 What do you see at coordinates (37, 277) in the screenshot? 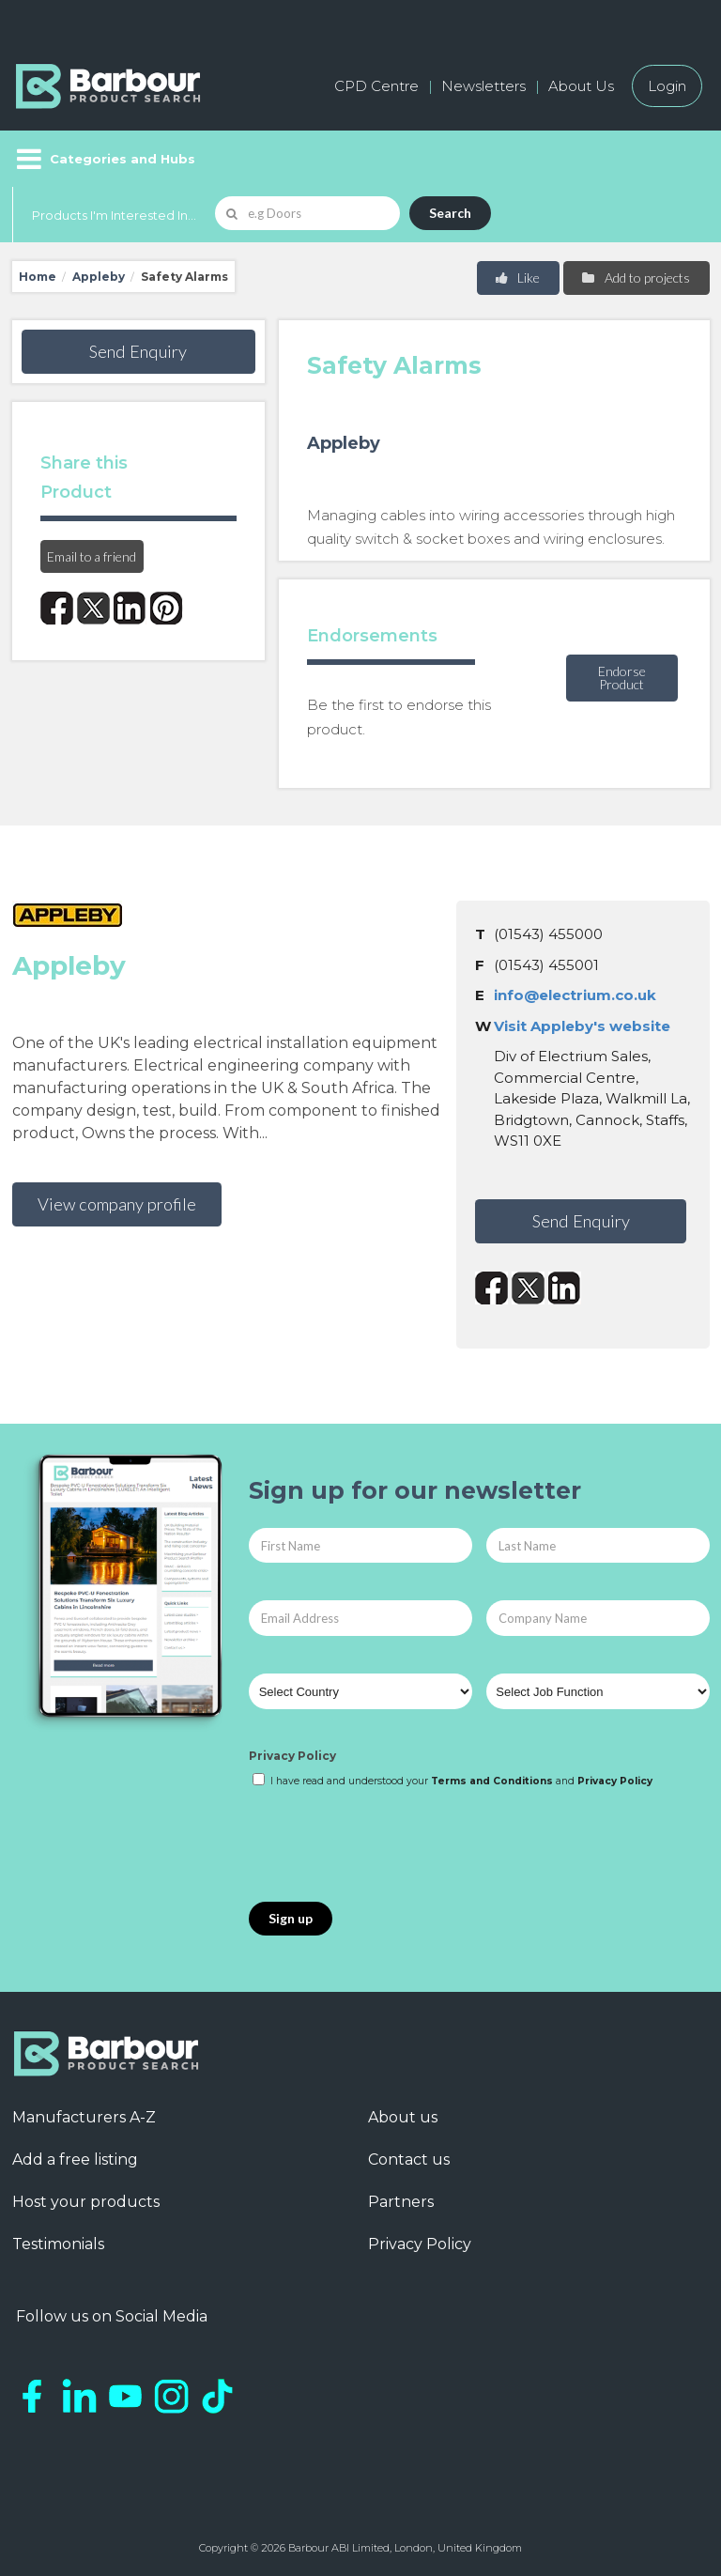
I see `Home` at bounding box center [37, 277].